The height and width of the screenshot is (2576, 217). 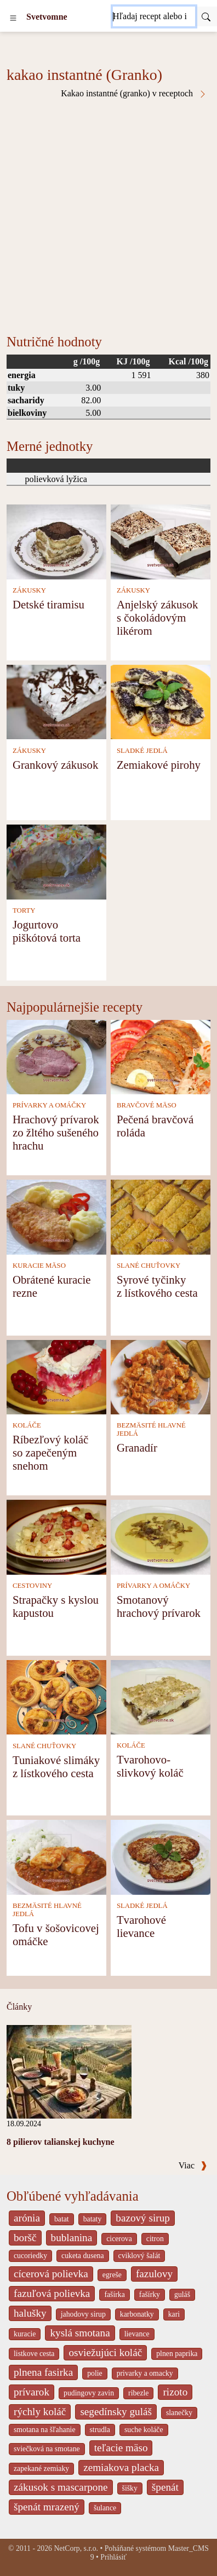 What do you see at coordinates (121, 2467) in the screenshot?
I see `zemiakova placka` at bounding box center [121, 2467].